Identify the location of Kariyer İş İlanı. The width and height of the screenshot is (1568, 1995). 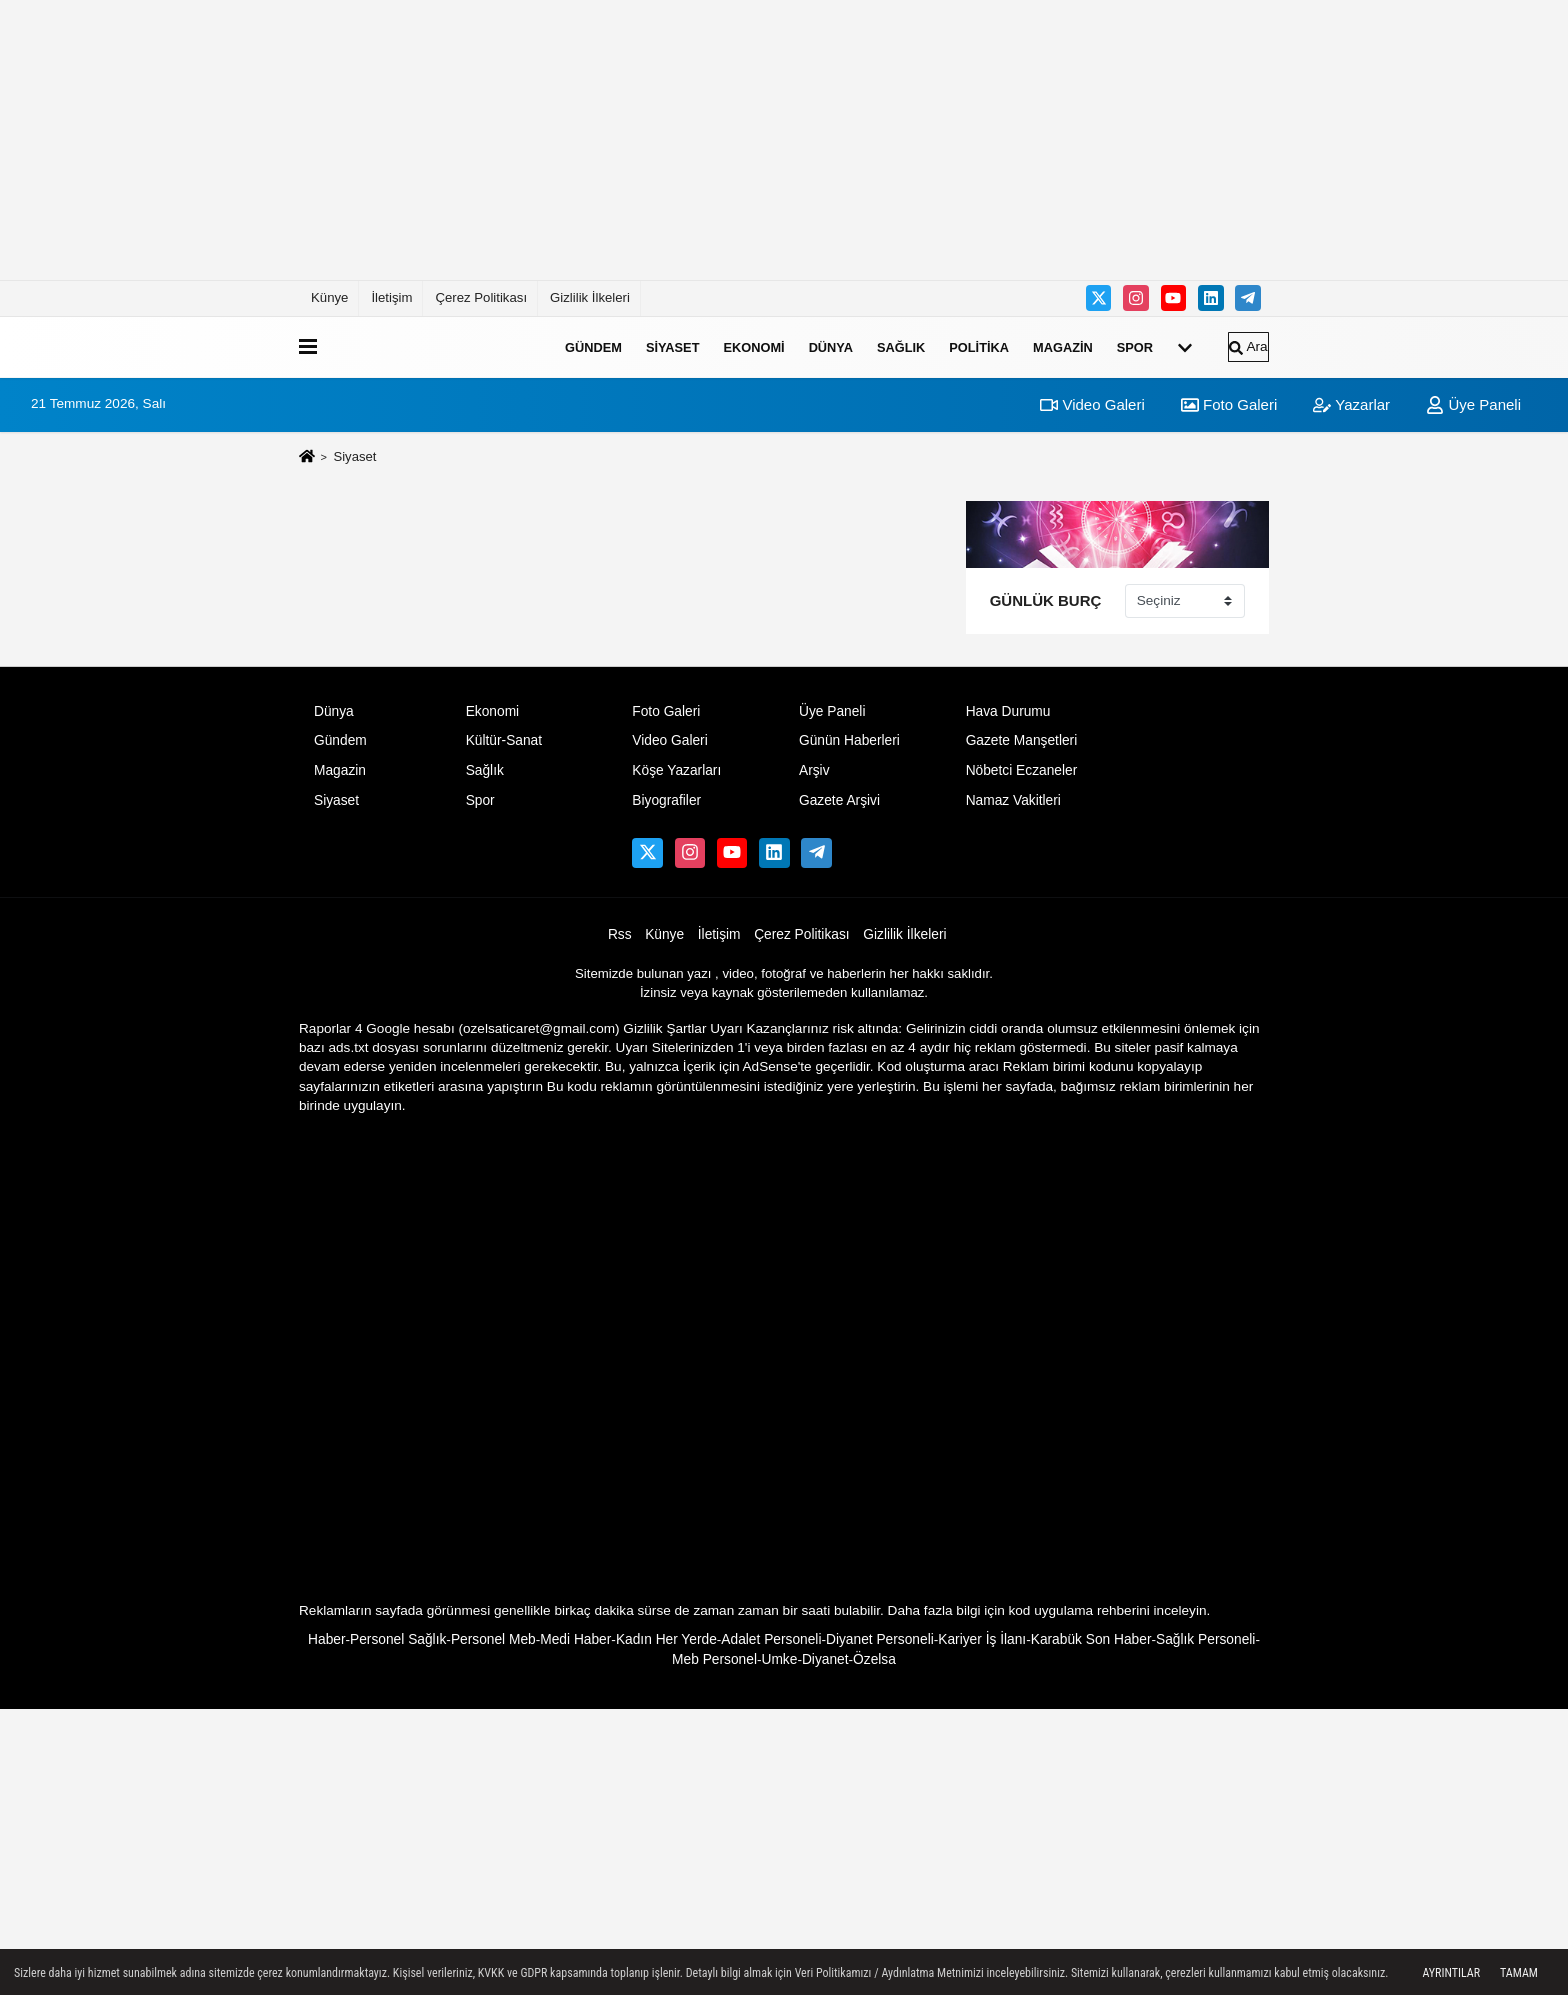
(982, 1639).